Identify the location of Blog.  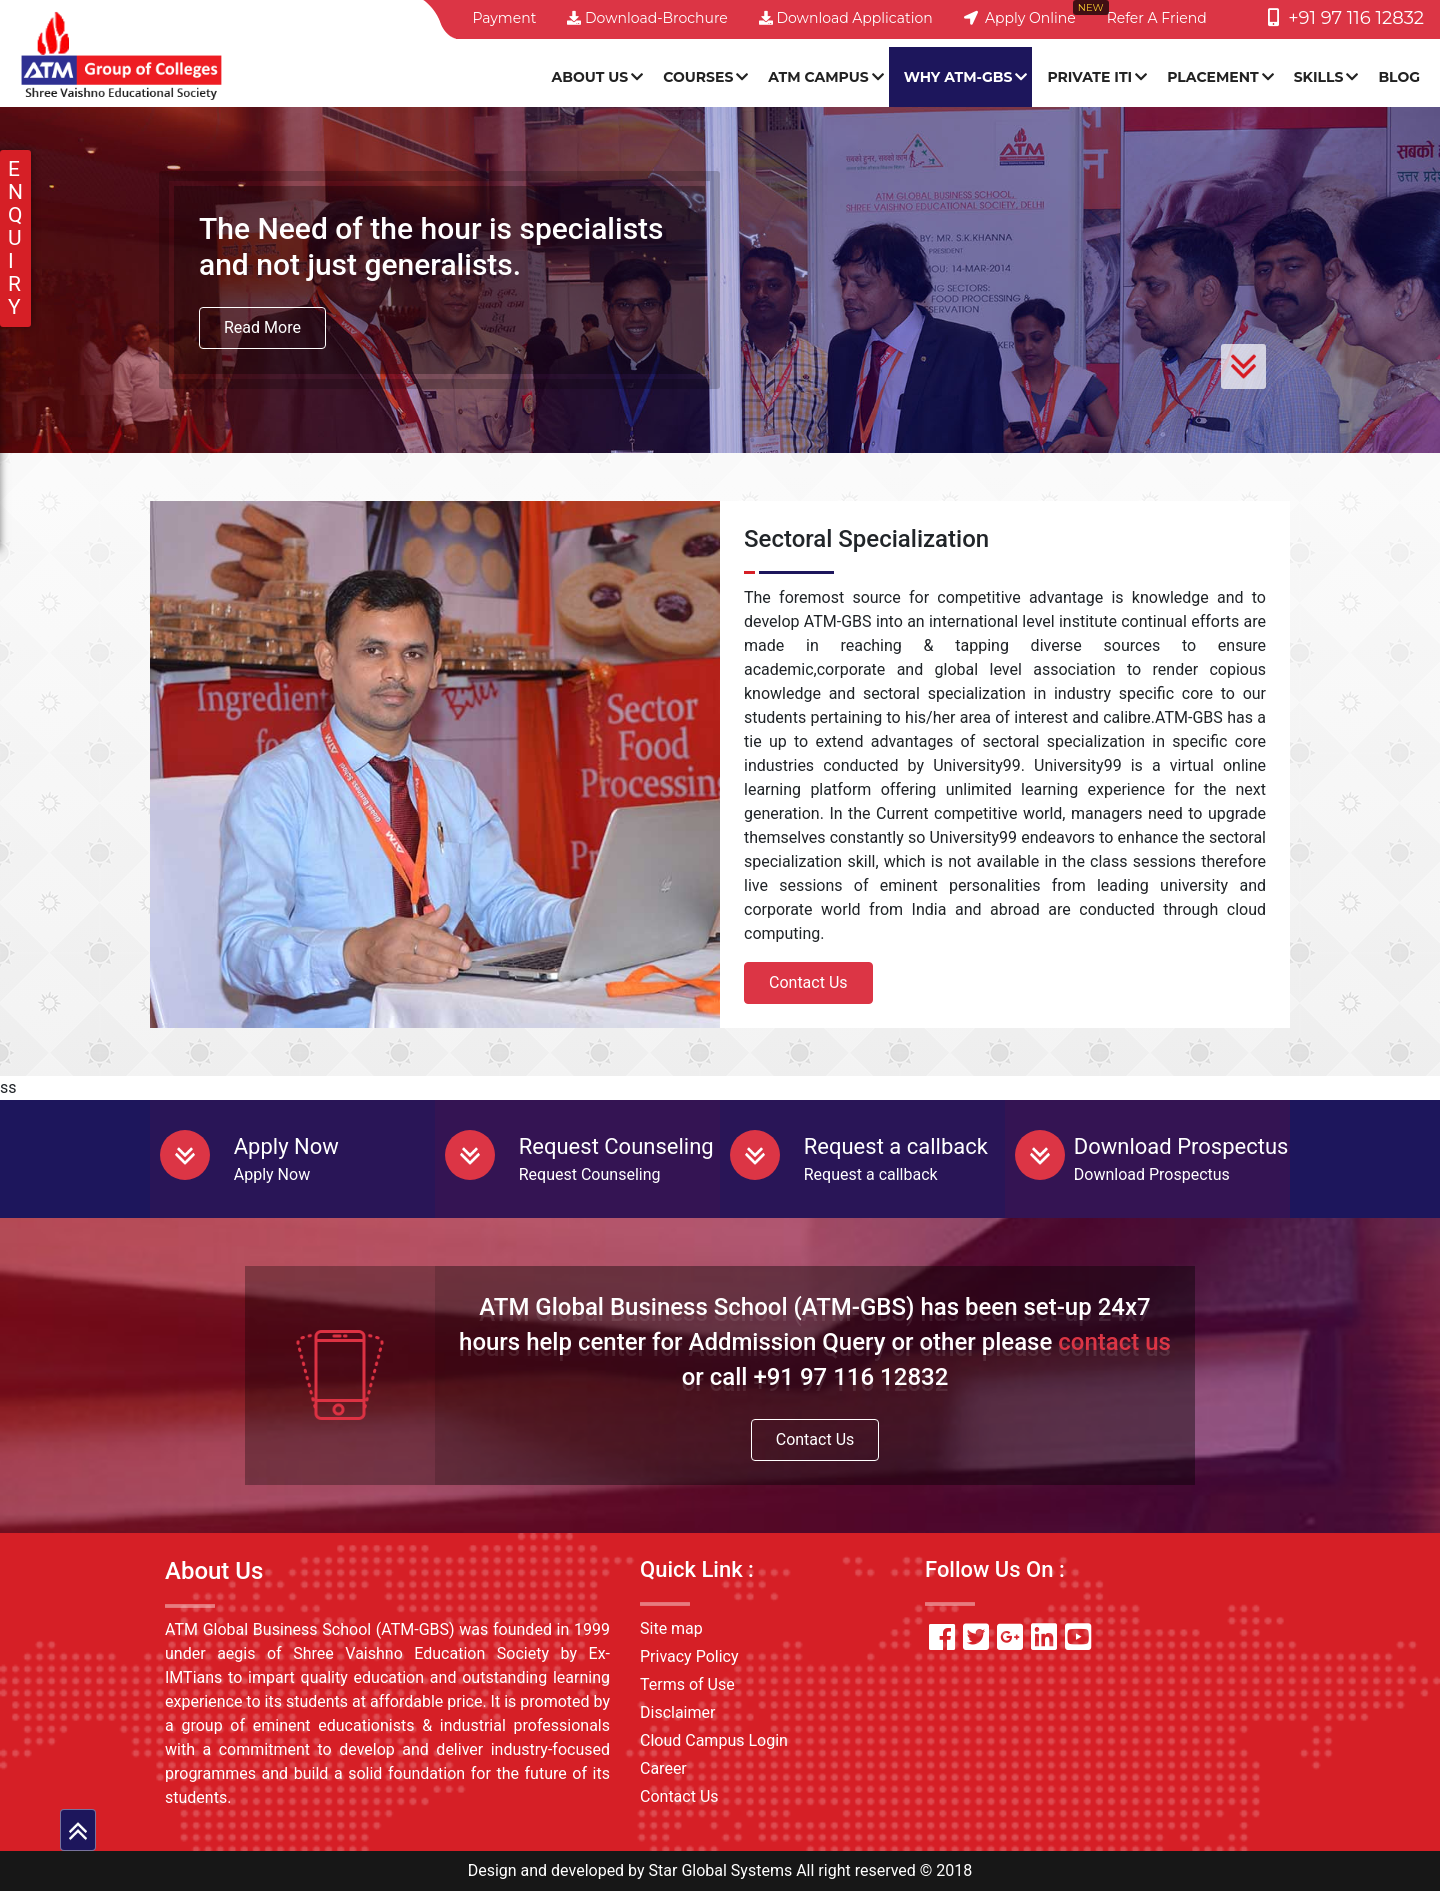
(1399, 77).